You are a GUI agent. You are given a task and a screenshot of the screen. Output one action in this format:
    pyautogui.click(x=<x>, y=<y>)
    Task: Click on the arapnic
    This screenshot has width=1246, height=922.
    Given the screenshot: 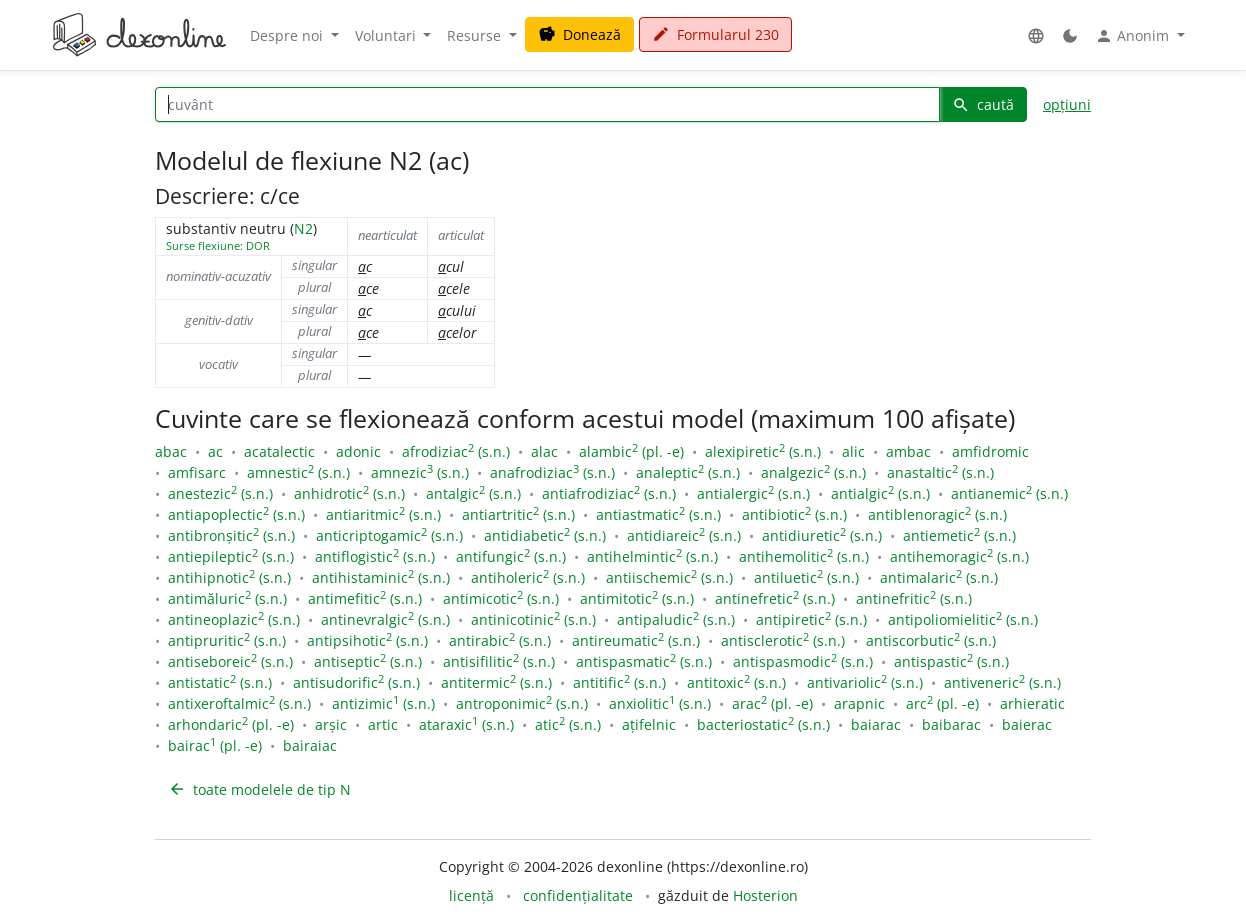 What is the action you would take?
    pyautogui.click(x=859, y=703)
    